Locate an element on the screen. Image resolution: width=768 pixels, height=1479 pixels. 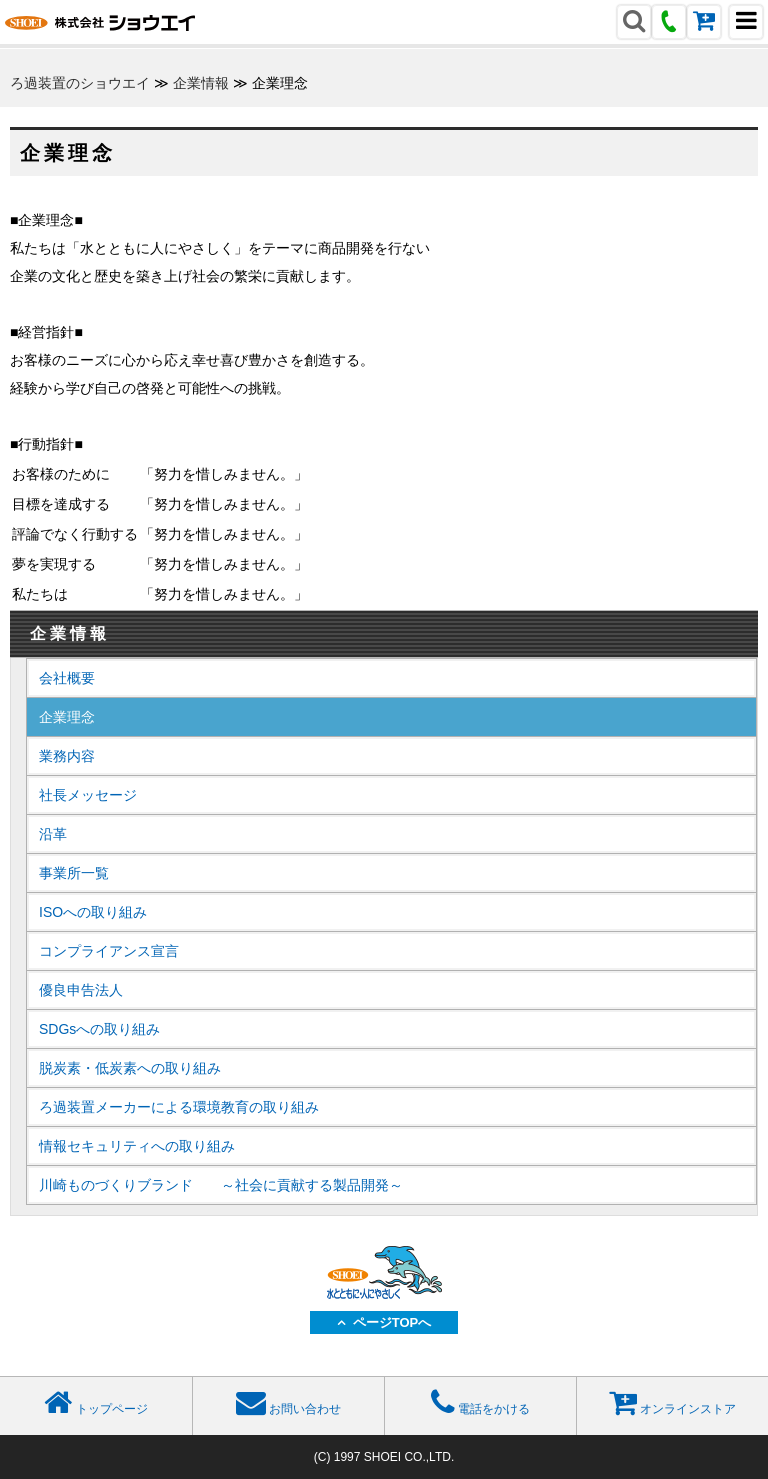
コンプライアンス宣言 is located at coordinates (109, 951).